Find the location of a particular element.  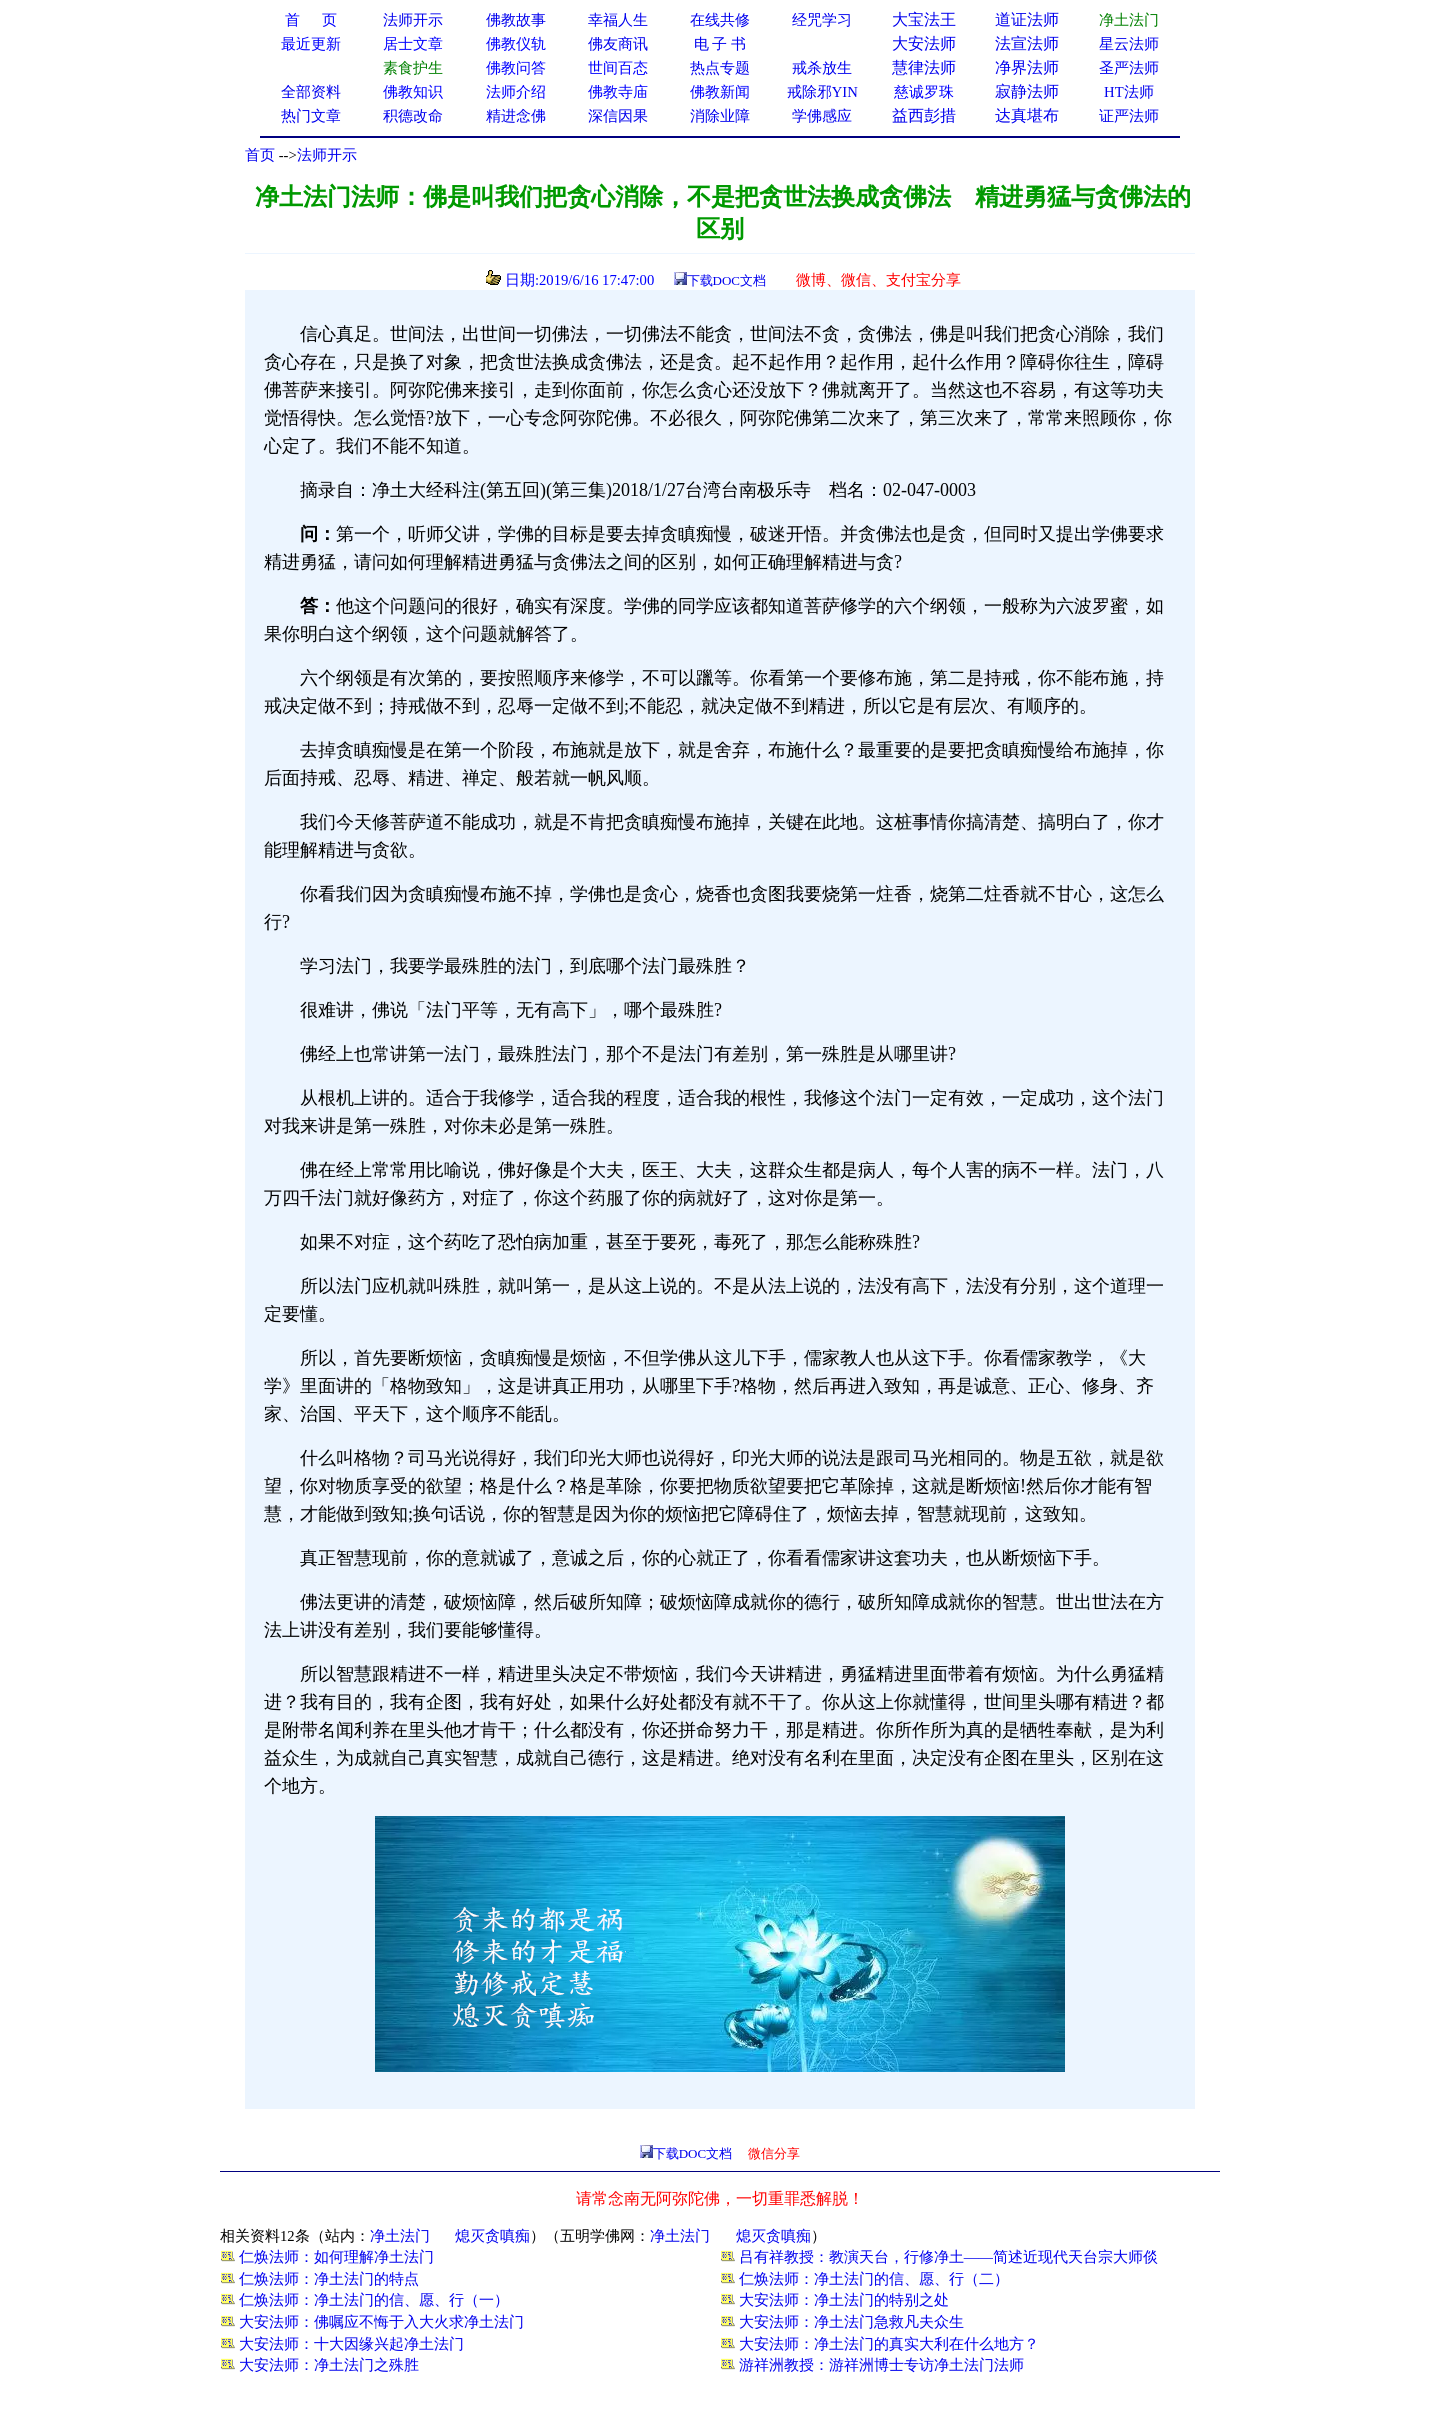

热门文章 is located at coordinates (311, 116).